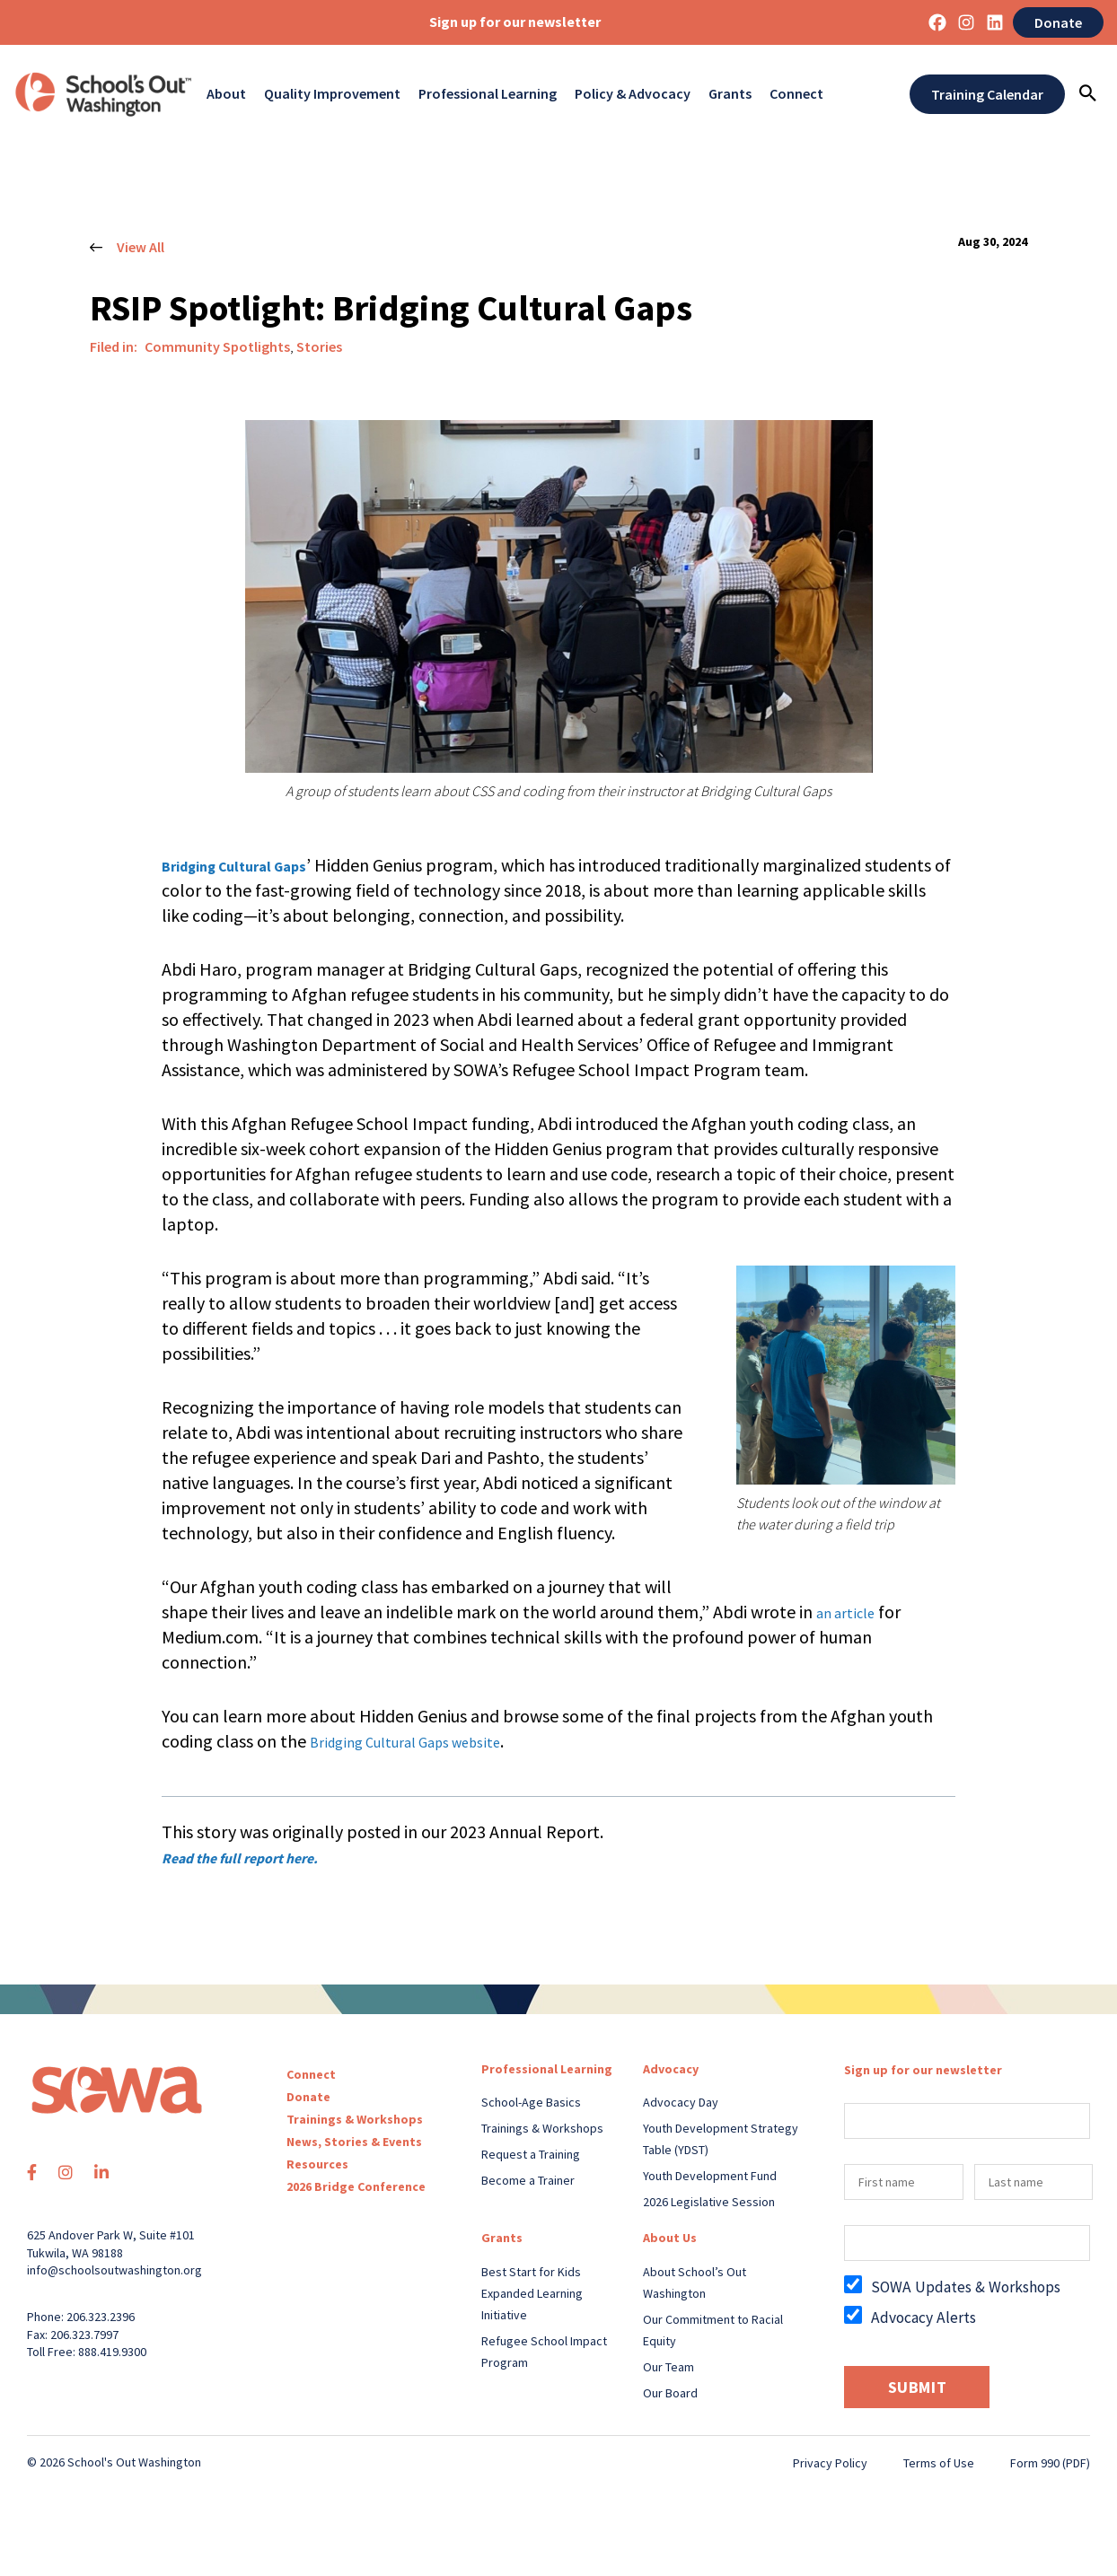 This screenshot has width=1117, height=2576. I want to click on Advocacy, so click(671, 2069).